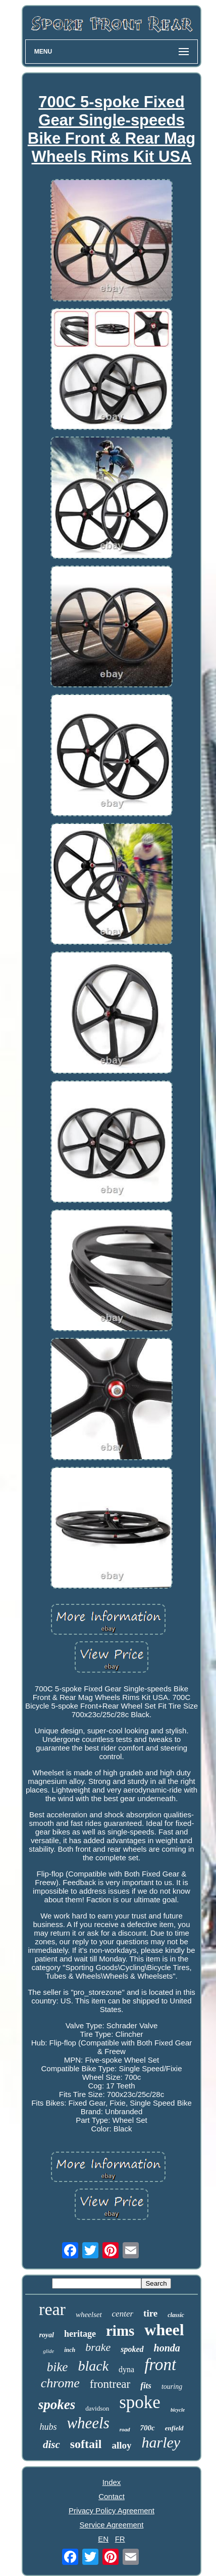 Image resolution: width=216 pixels, height=2576 pixels. Describe the element at coordinates (111, 2482) in the screenshot. I see `Index` at that location.